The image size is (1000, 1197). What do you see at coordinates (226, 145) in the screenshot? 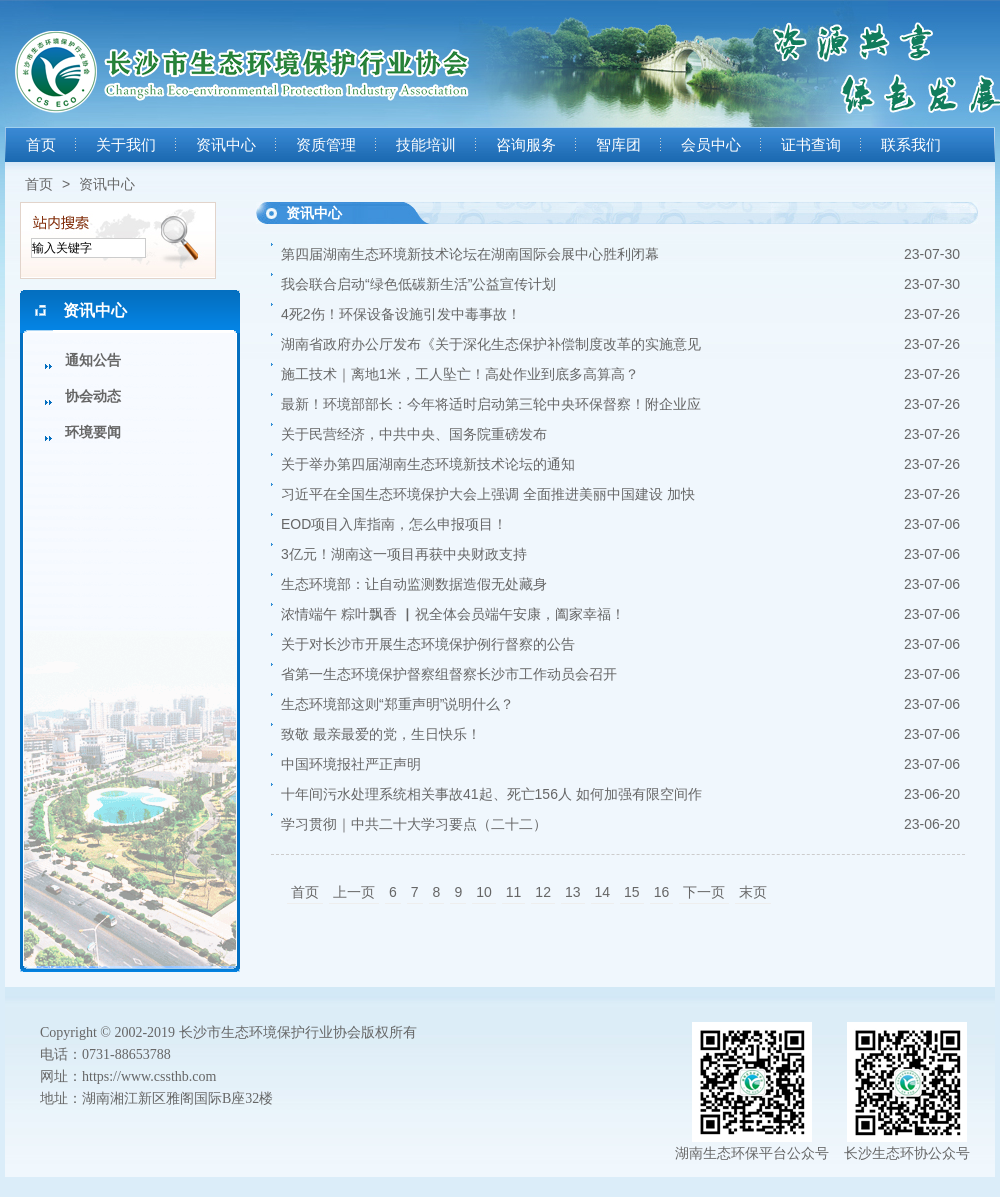
I see `资讯中心` at bounding box center [226, 145].